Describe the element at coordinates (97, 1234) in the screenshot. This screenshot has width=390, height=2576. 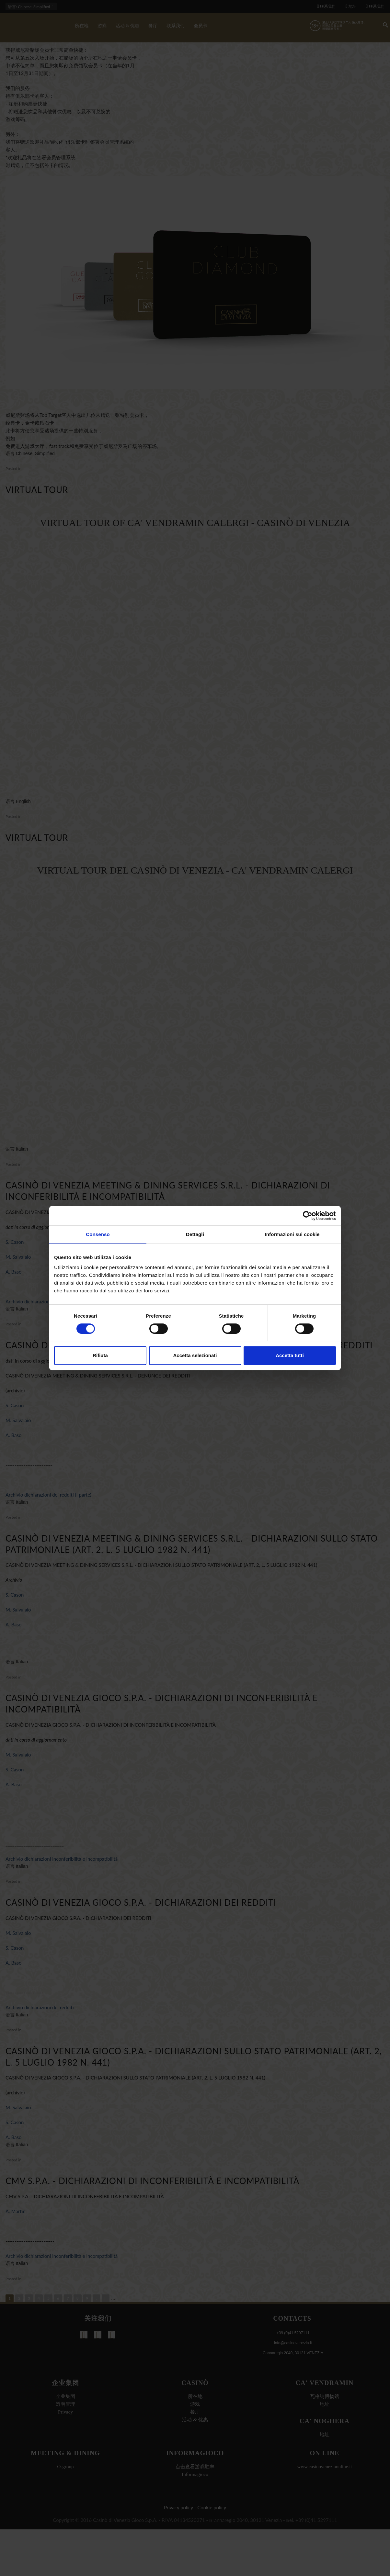
I see `Consenso [tab]` at that location.